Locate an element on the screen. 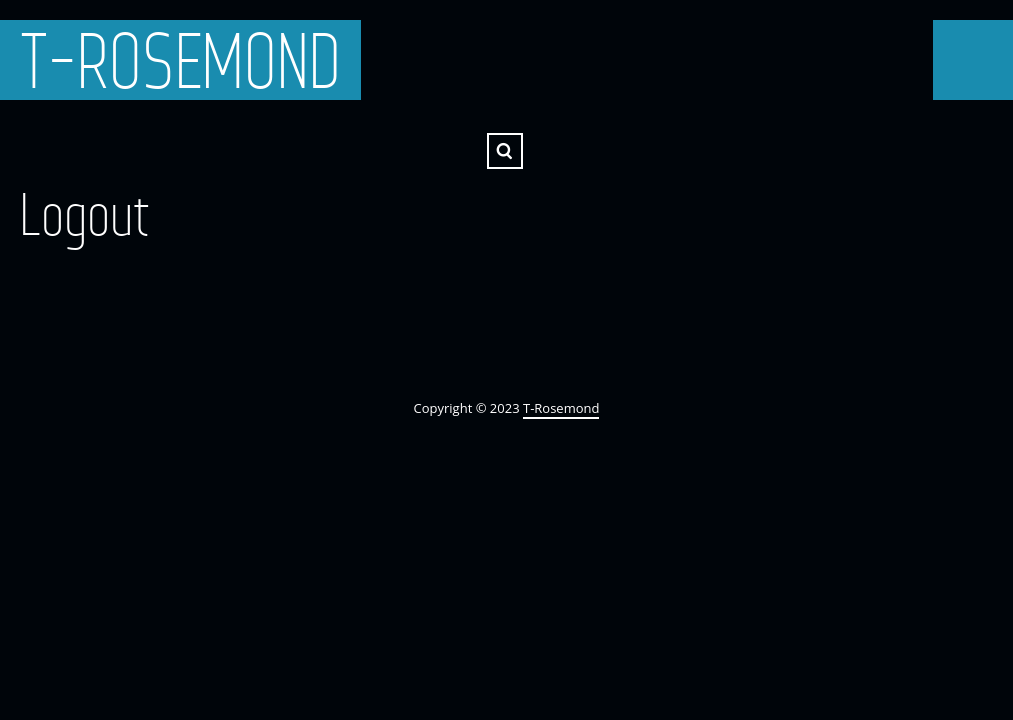 The width and height of the screenshot is (1013, 720). Search ... is located at coordinates (505, 151).